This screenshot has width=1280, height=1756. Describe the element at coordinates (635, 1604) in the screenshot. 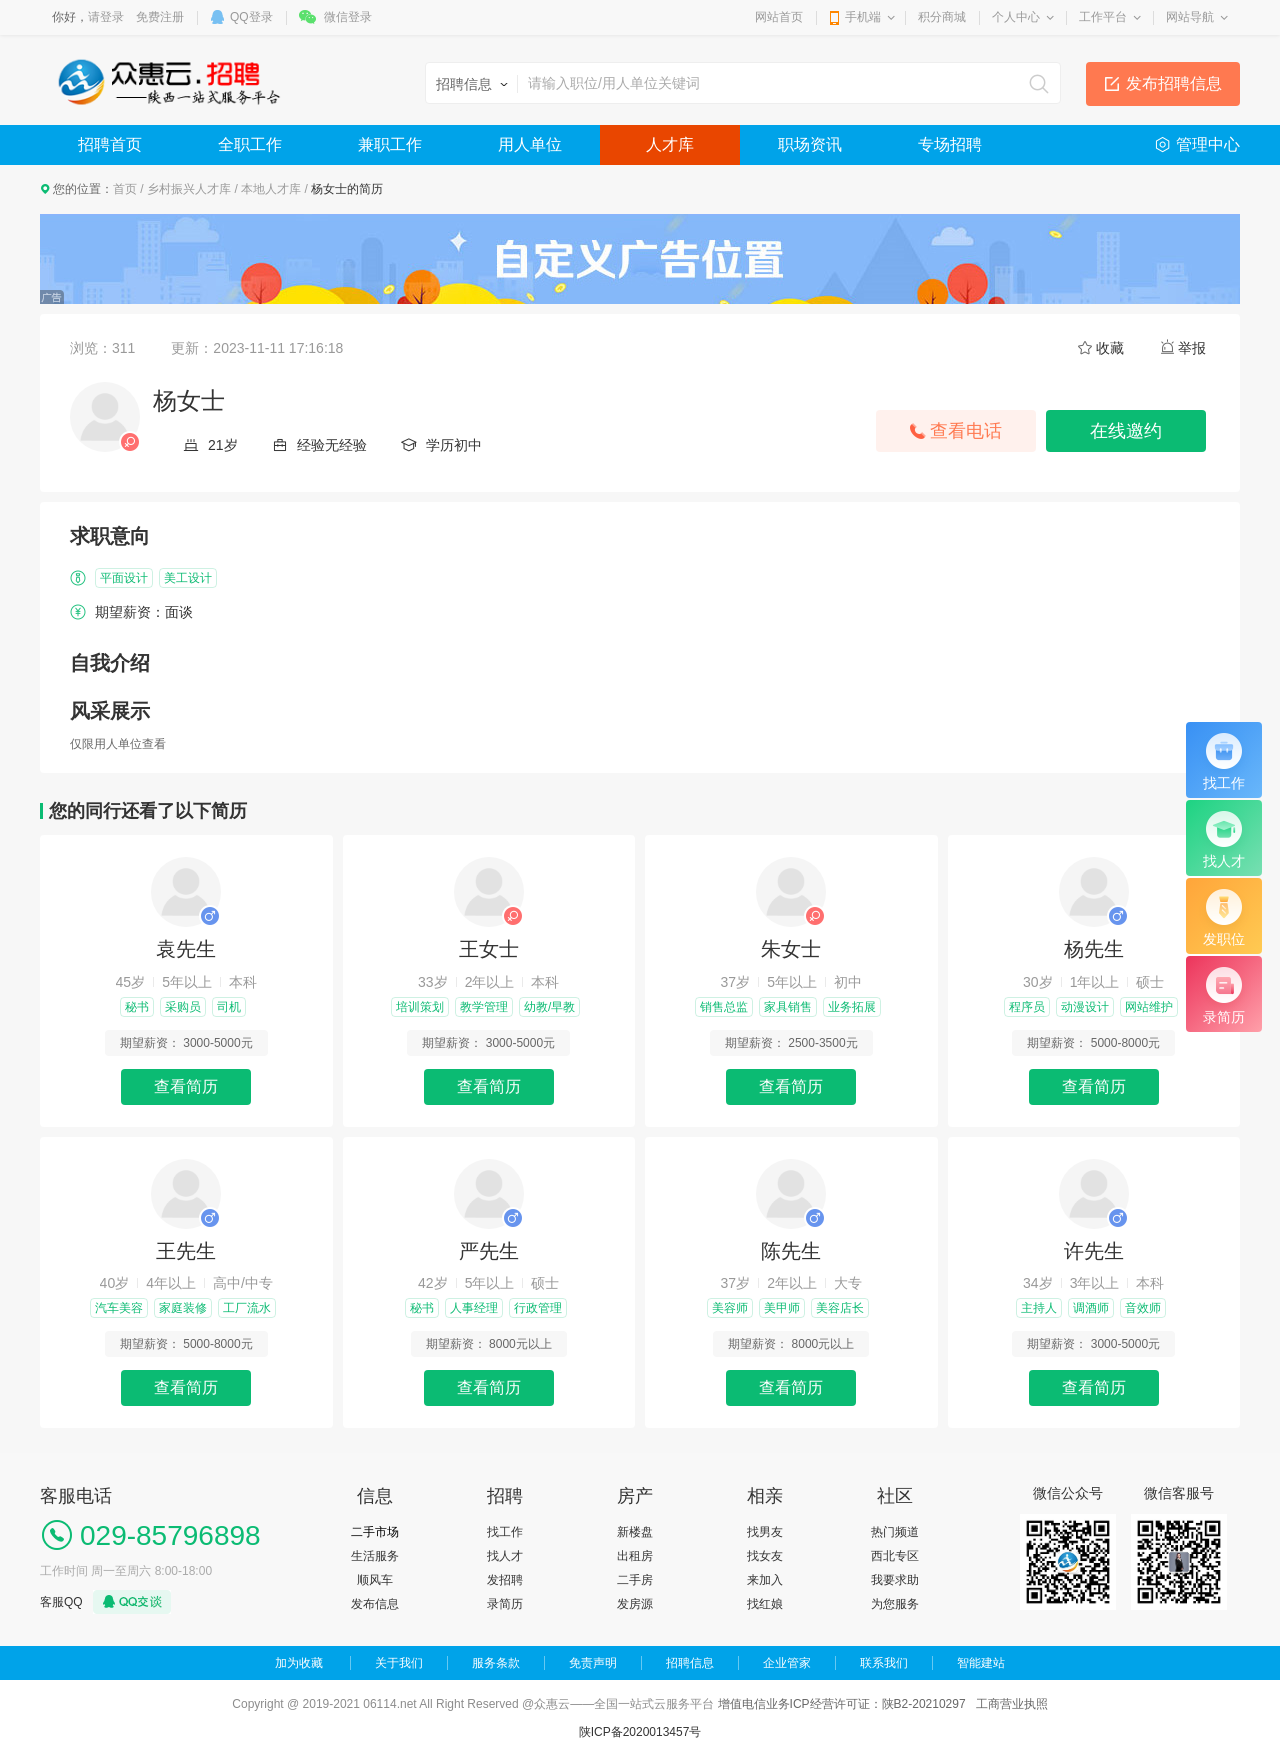

I see `发房源` at that location.